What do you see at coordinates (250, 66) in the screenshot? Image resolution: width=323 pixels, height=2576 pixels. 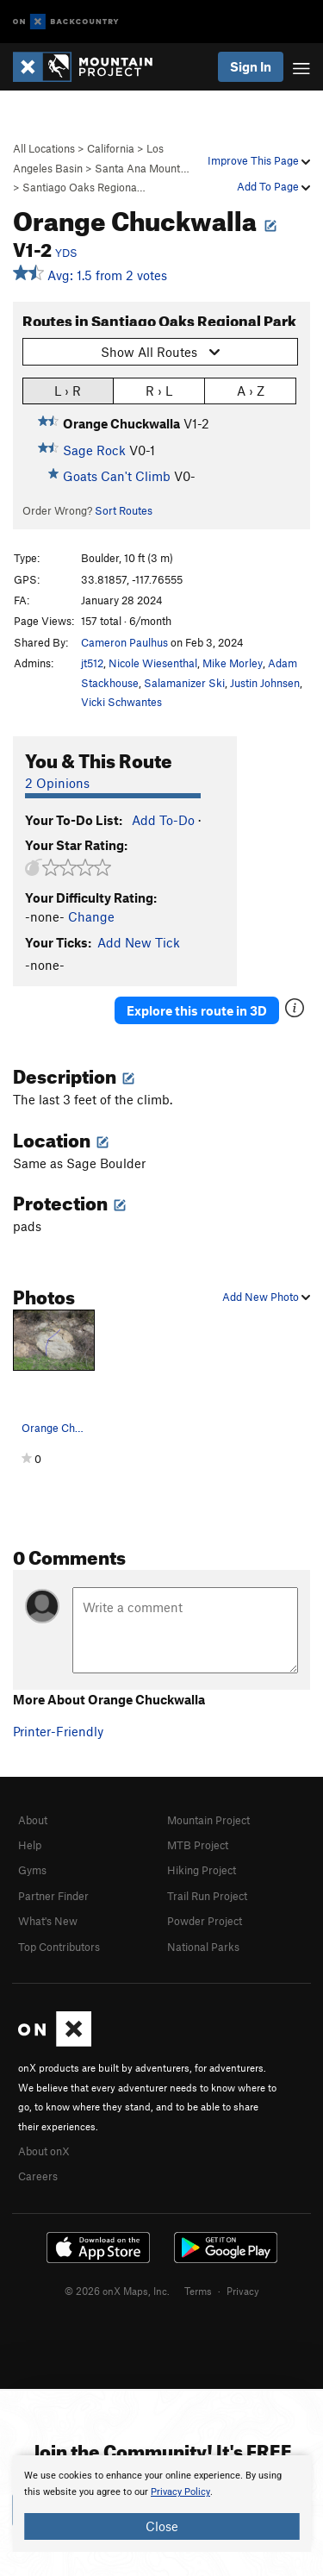 I see `Sign In` at bounding box center [250, 66].